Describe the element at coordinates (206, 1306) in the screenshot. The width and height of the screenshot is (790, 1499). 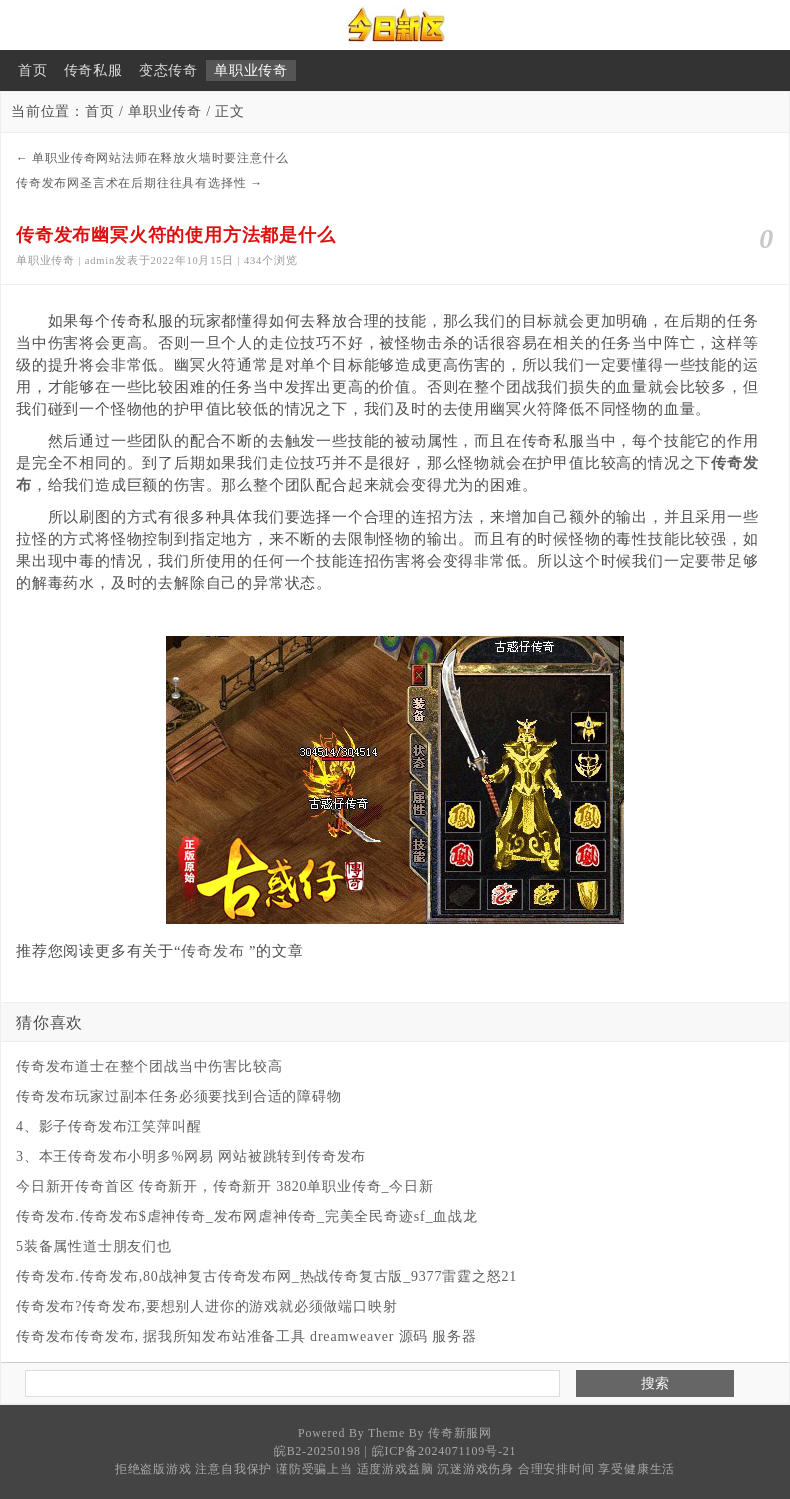
I see `传奇发布?传奇发布,要想别人进你的游戏就必须做端口映射` at that location.